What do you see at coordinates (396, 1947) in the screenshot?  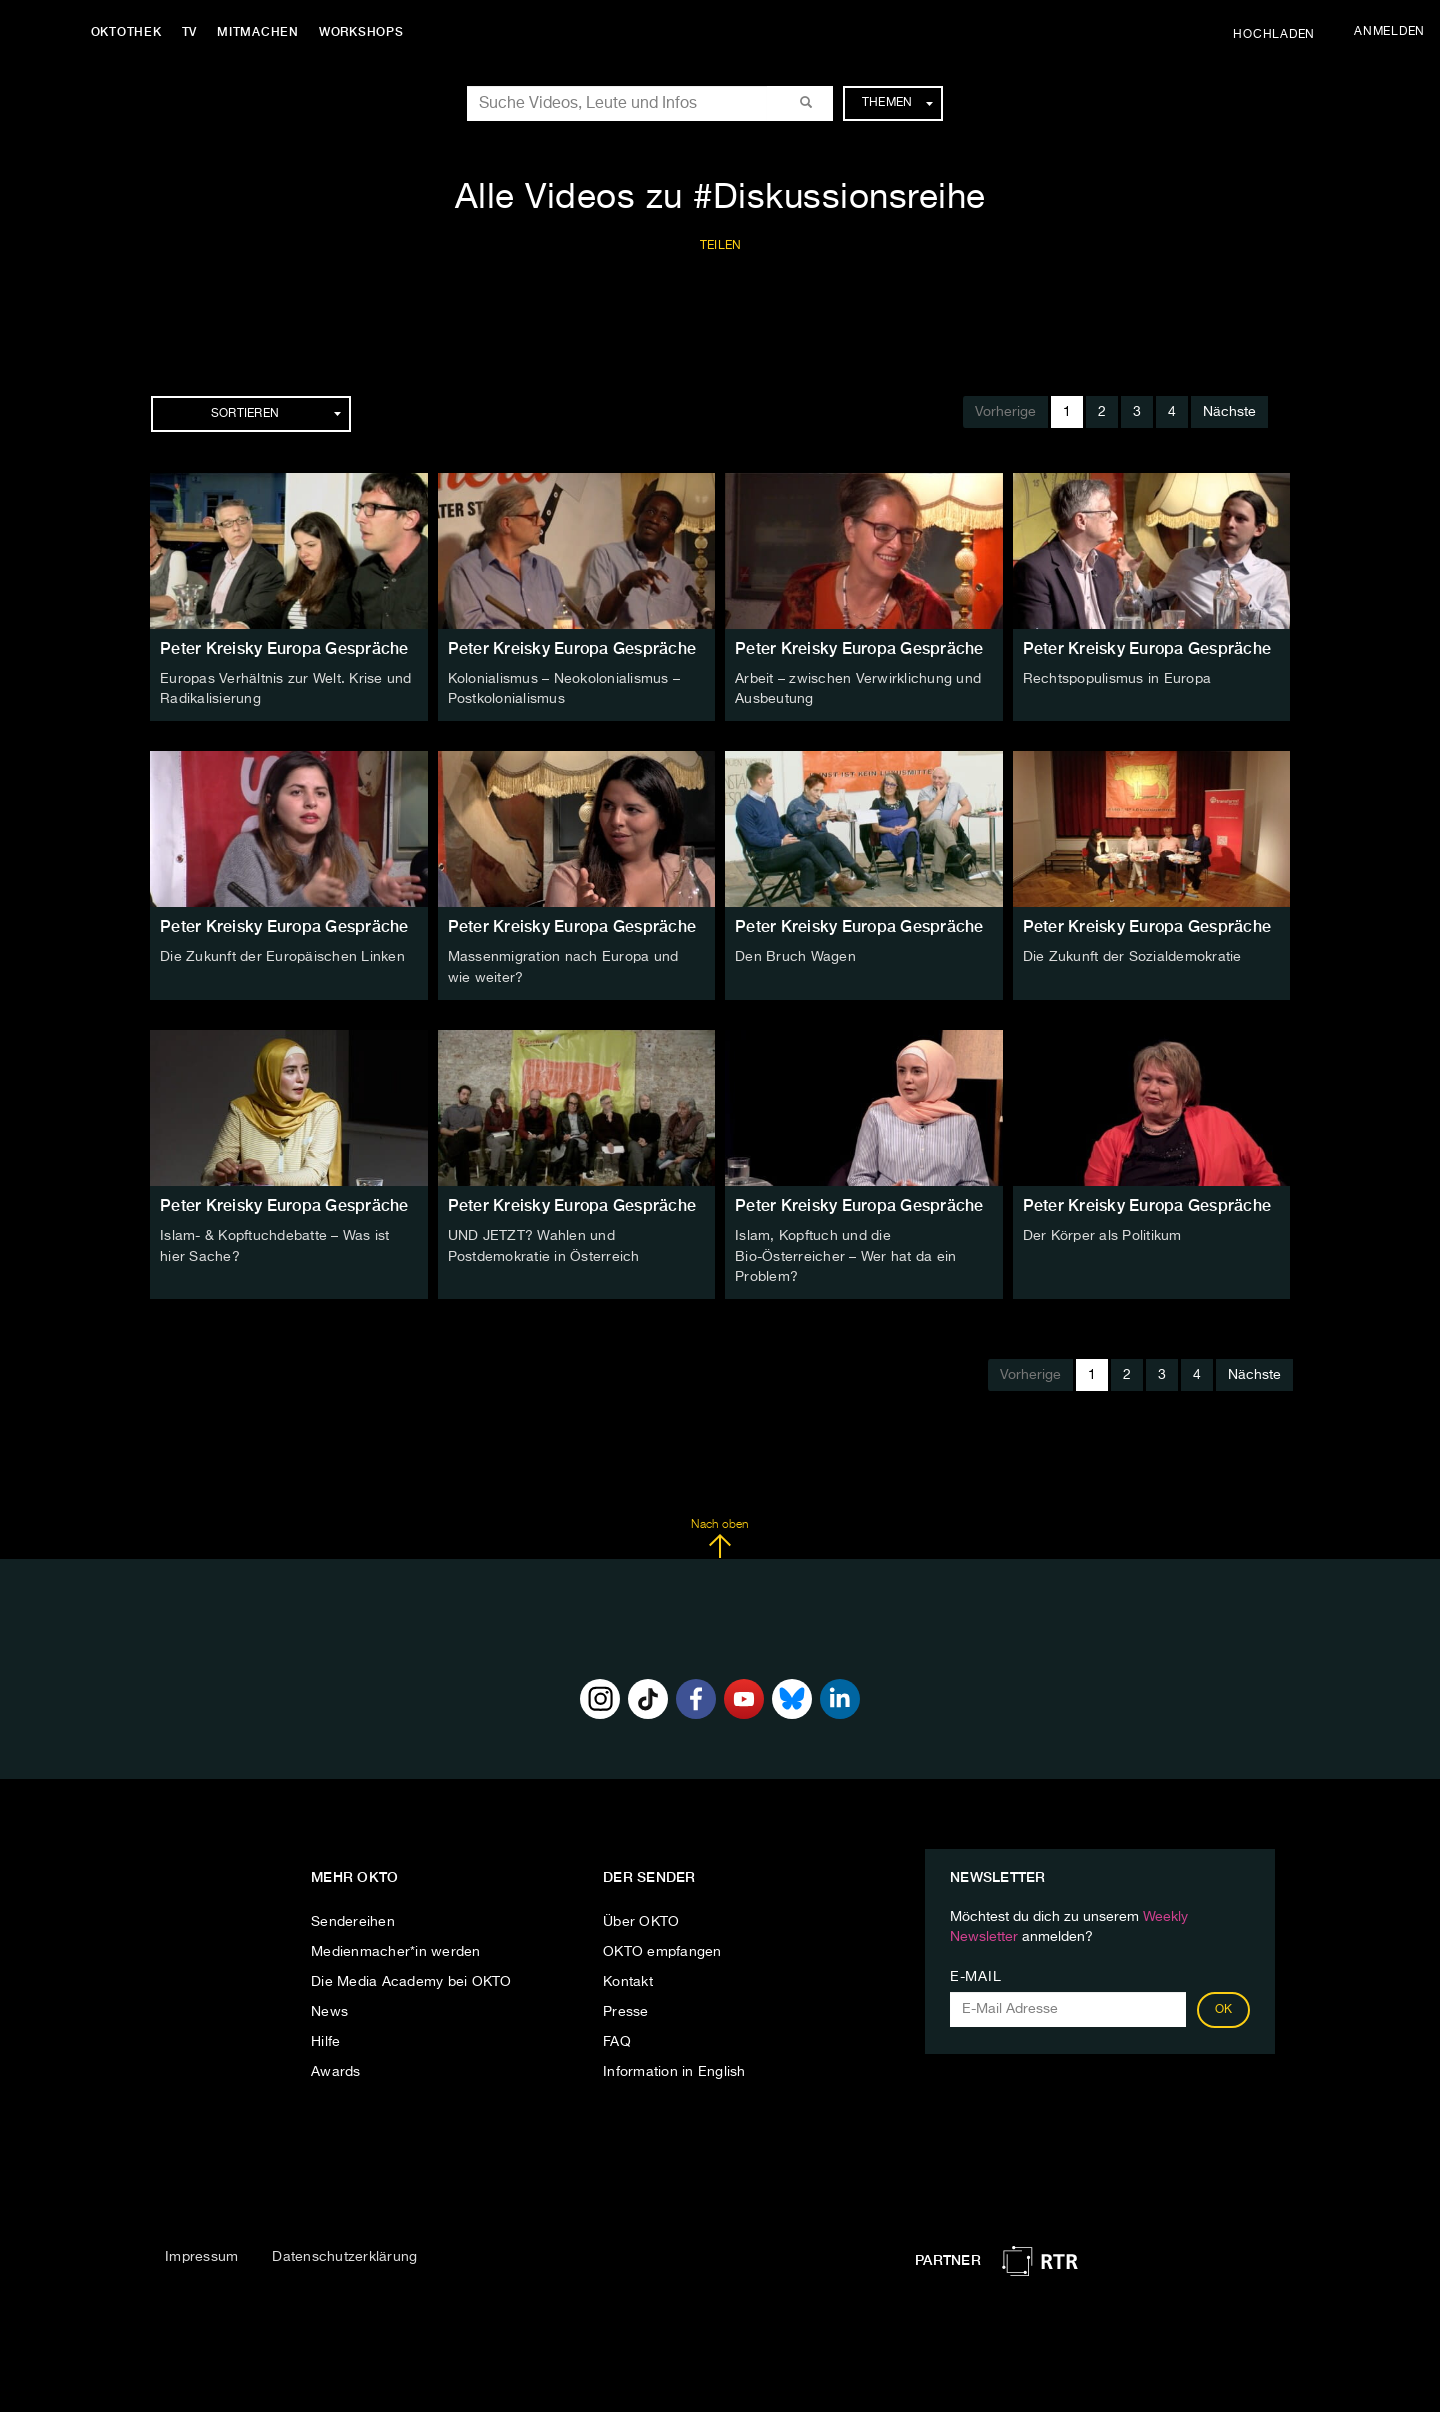 I see `Medienmacher*in werden` at bounding box center [396, 1947].